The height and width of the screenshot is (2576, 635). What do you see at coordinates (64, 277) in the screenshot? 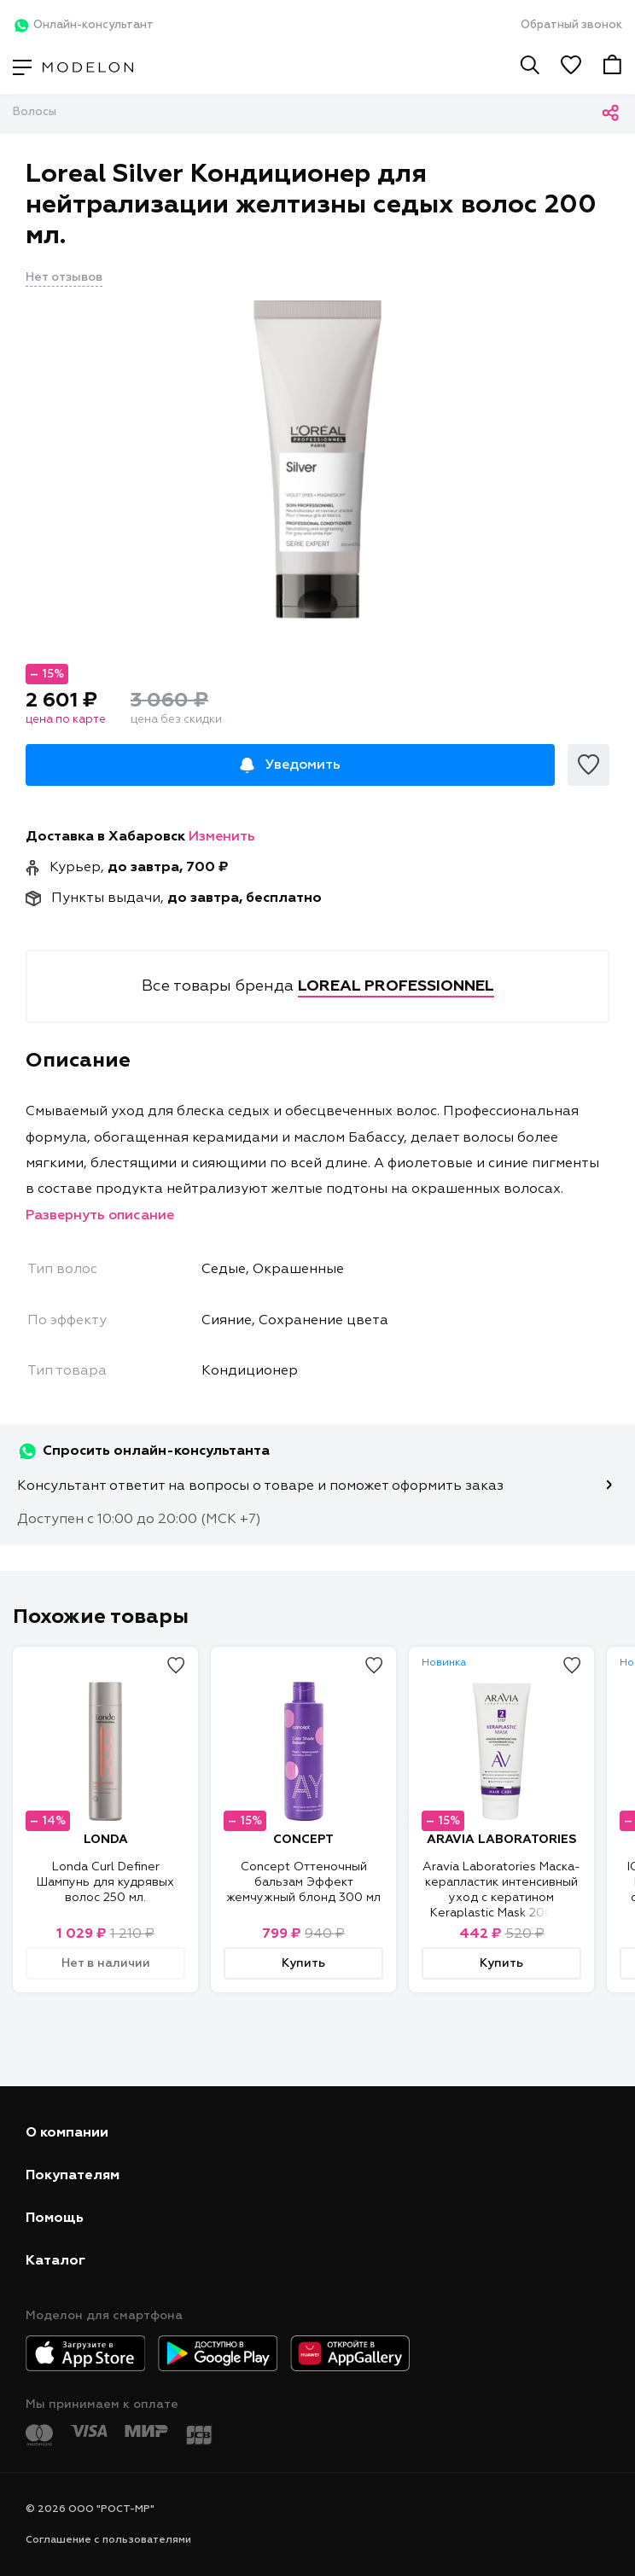
I see `Нет отзывов` at bounding box center [64, 277].